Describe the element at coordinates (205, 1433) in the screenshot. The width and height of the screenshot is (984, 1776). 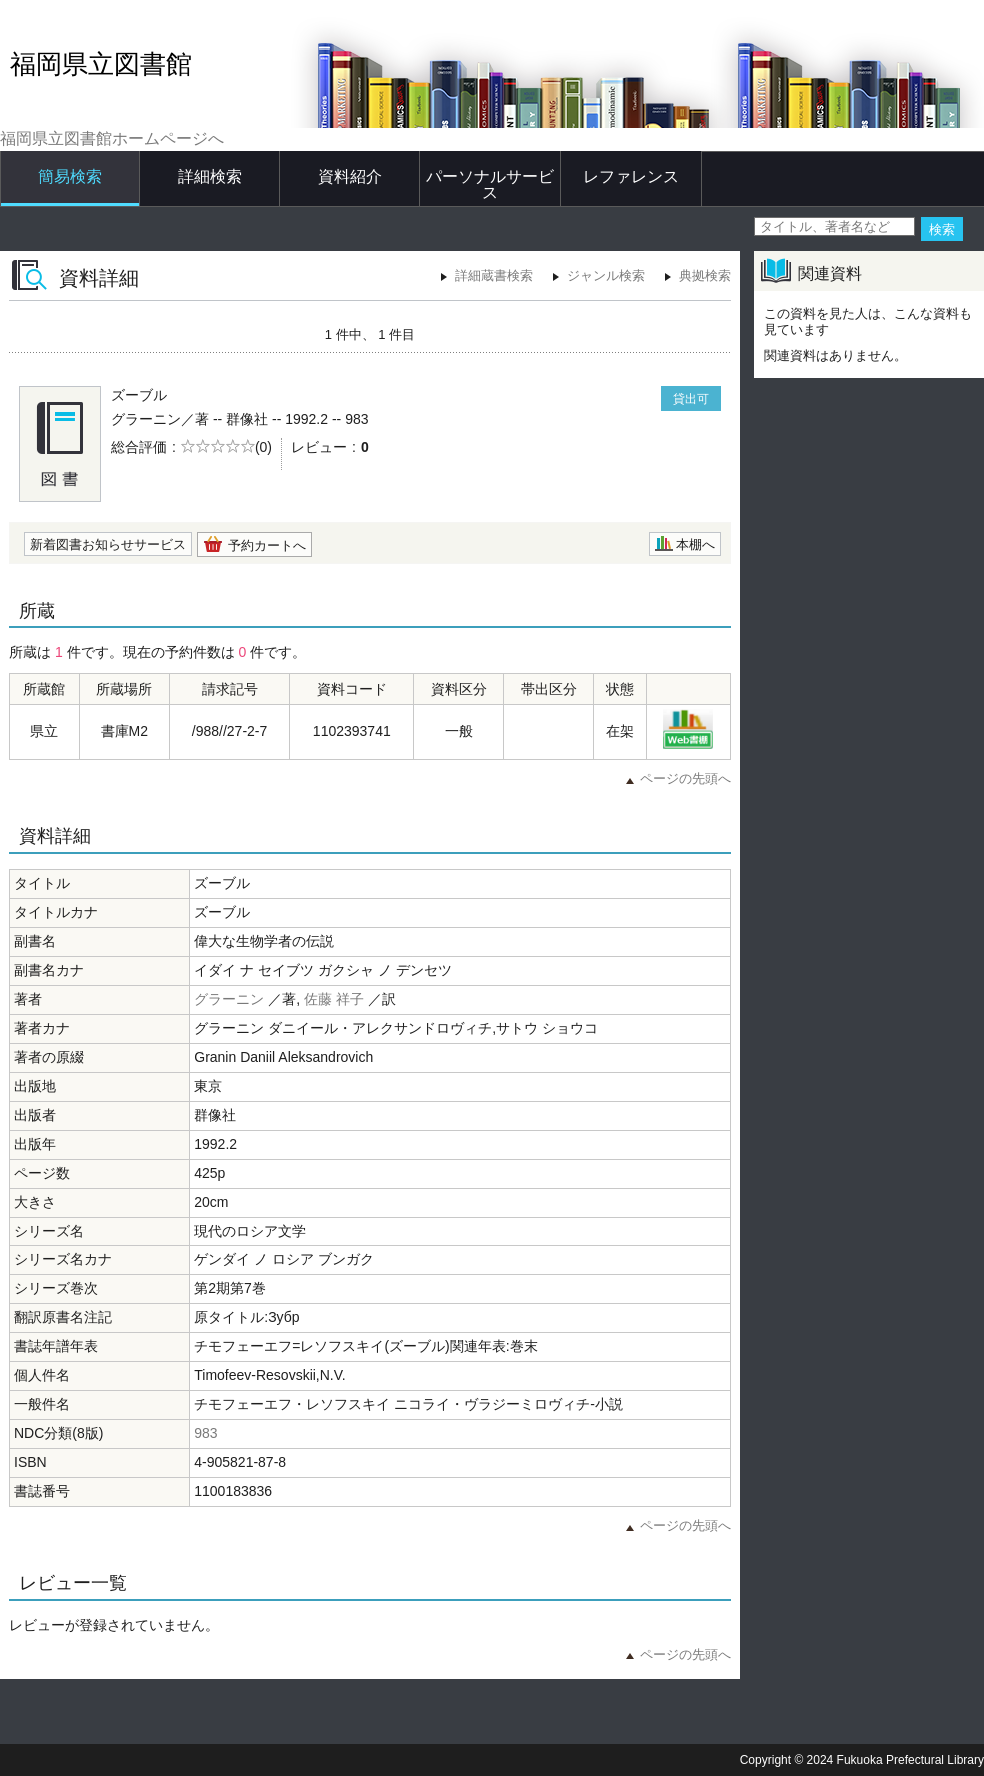
I see `983` at that location.